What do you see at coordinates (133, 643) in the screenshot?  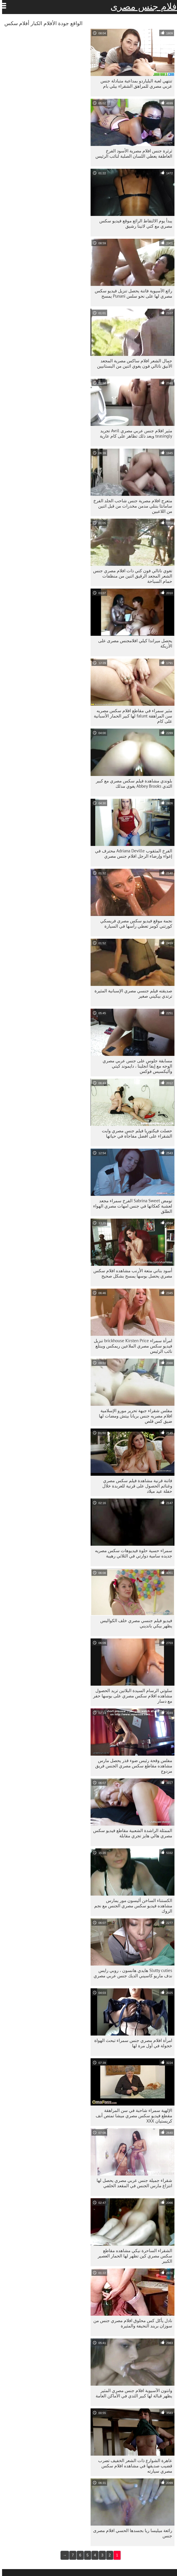 I see `يحصل ميراندا كيلي افلامجنس مصرى على الأريكة` at bounding box center [133, 643].